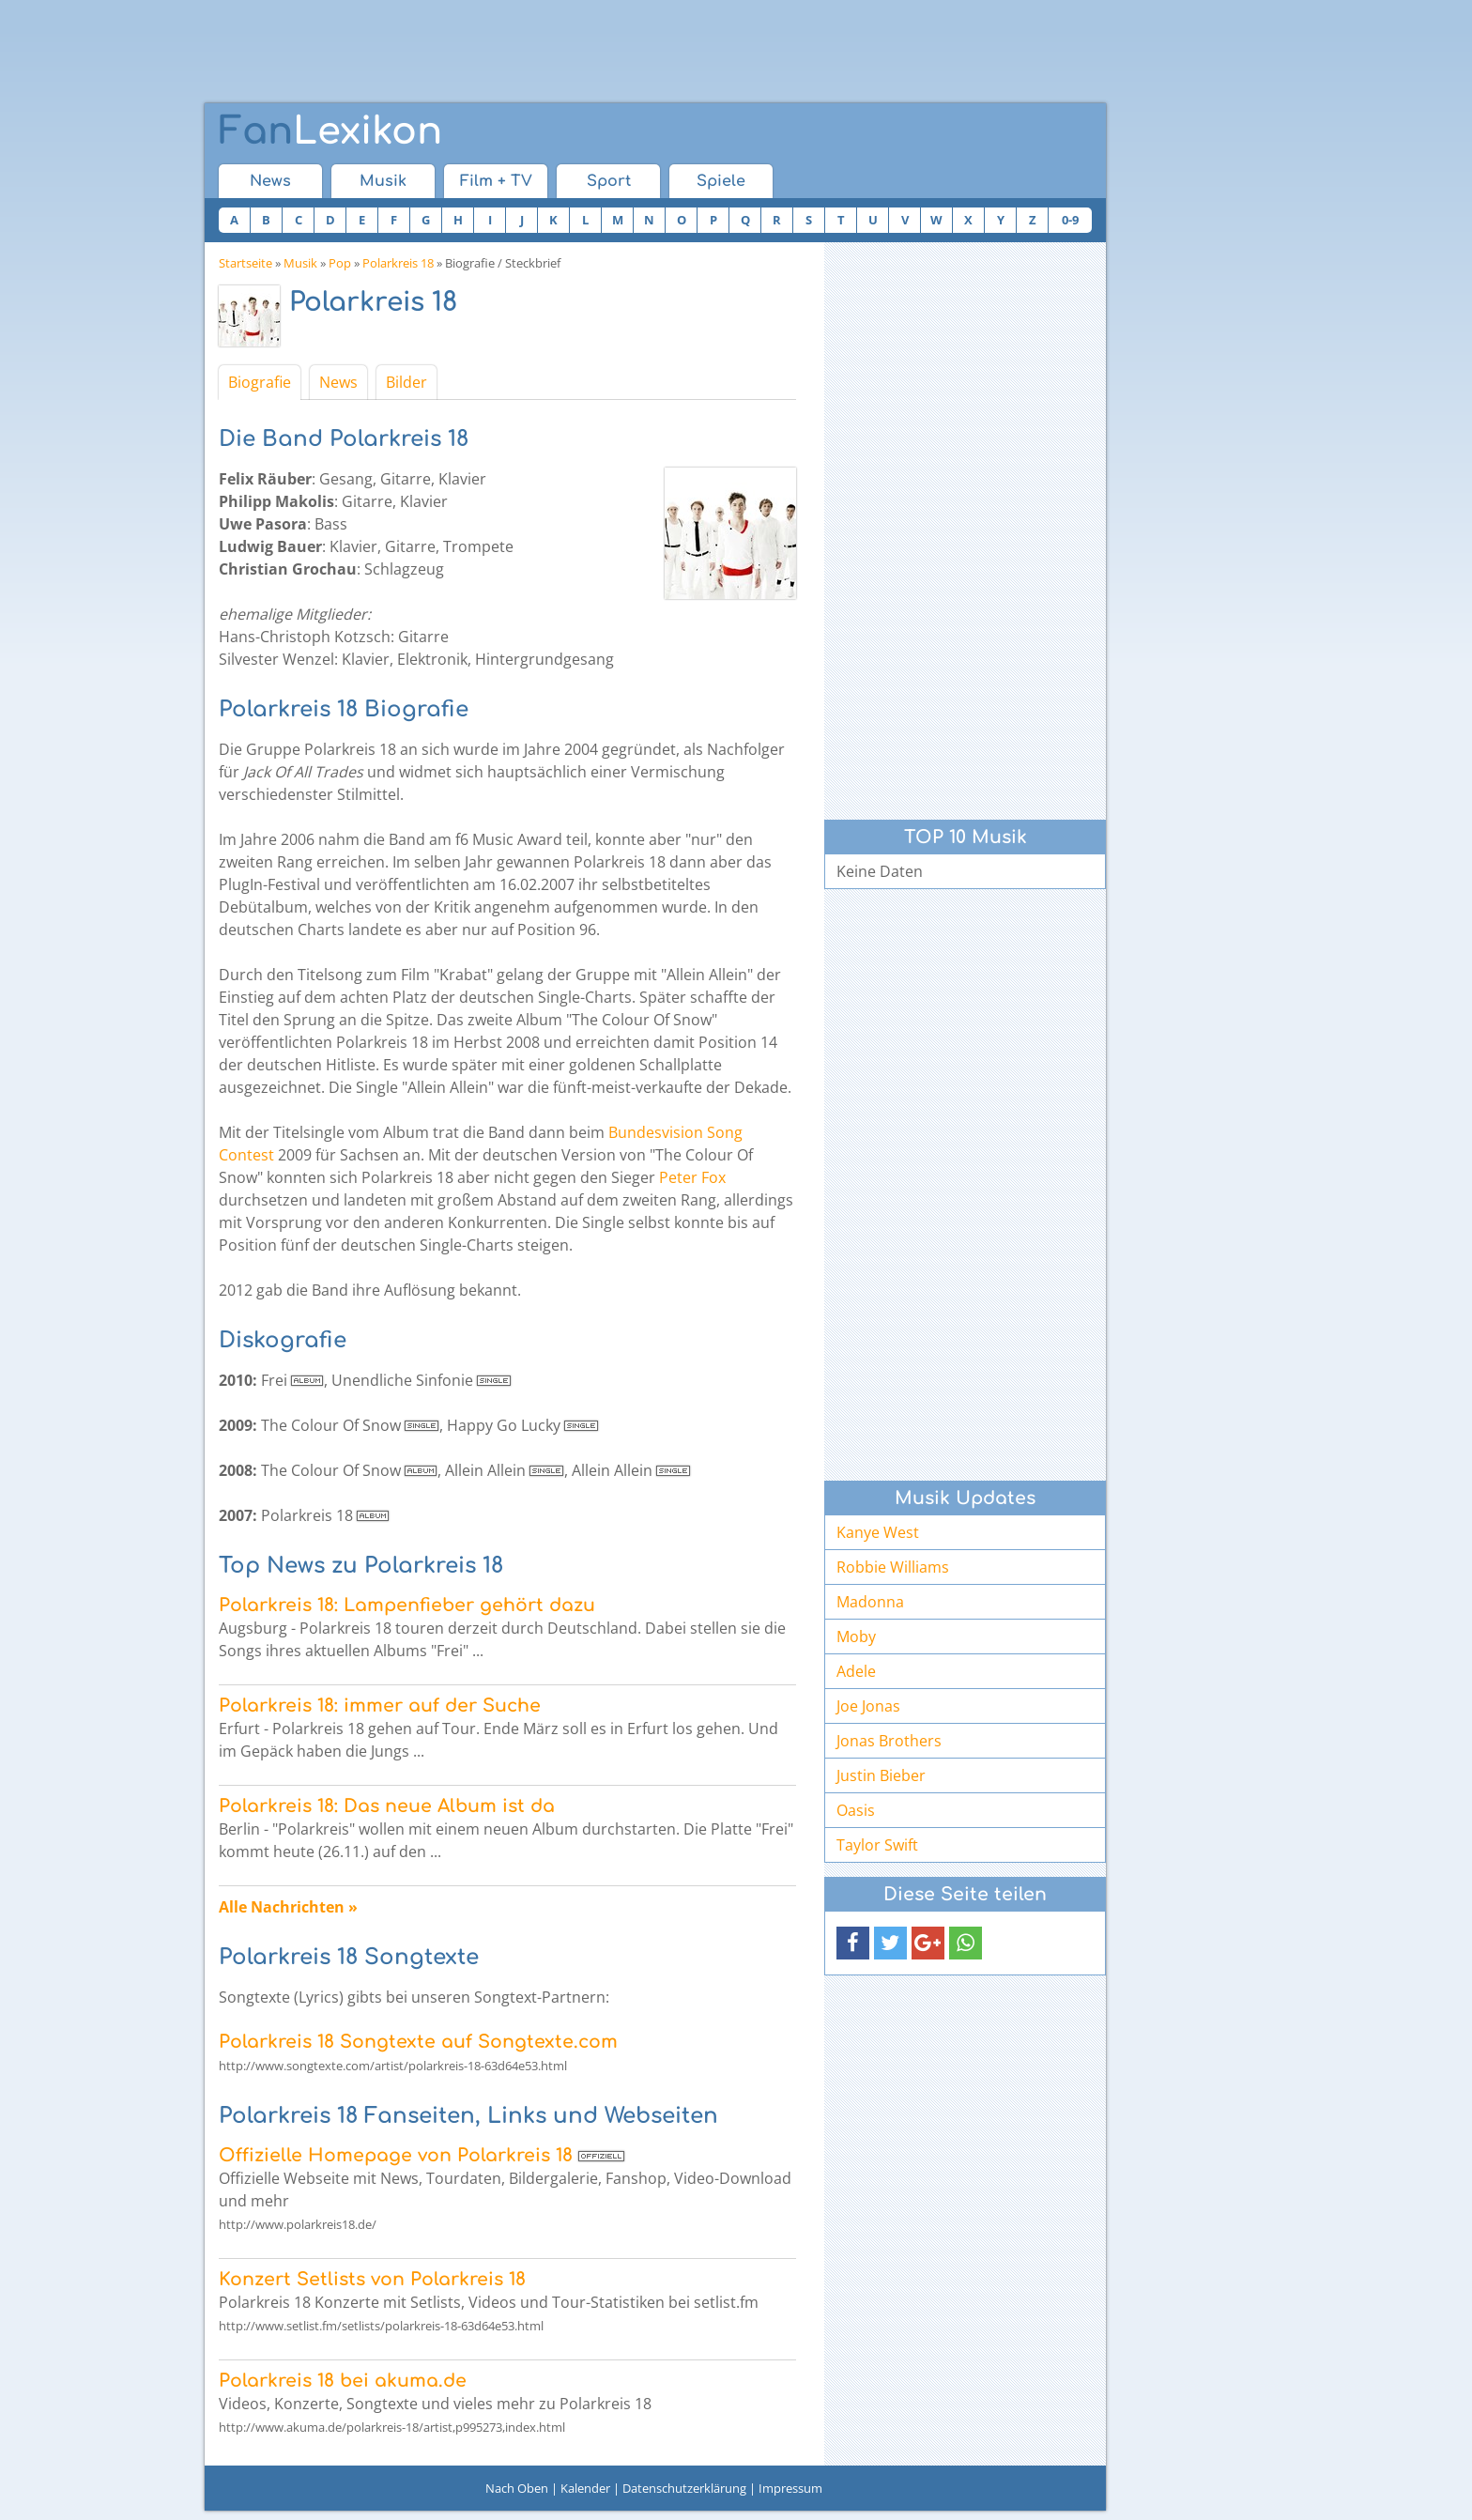 The width and height of the screenshot is (1472, 2520). Describe the element at coordinates (330, 131) in the screenshot. I see `Lexikon` at that location.